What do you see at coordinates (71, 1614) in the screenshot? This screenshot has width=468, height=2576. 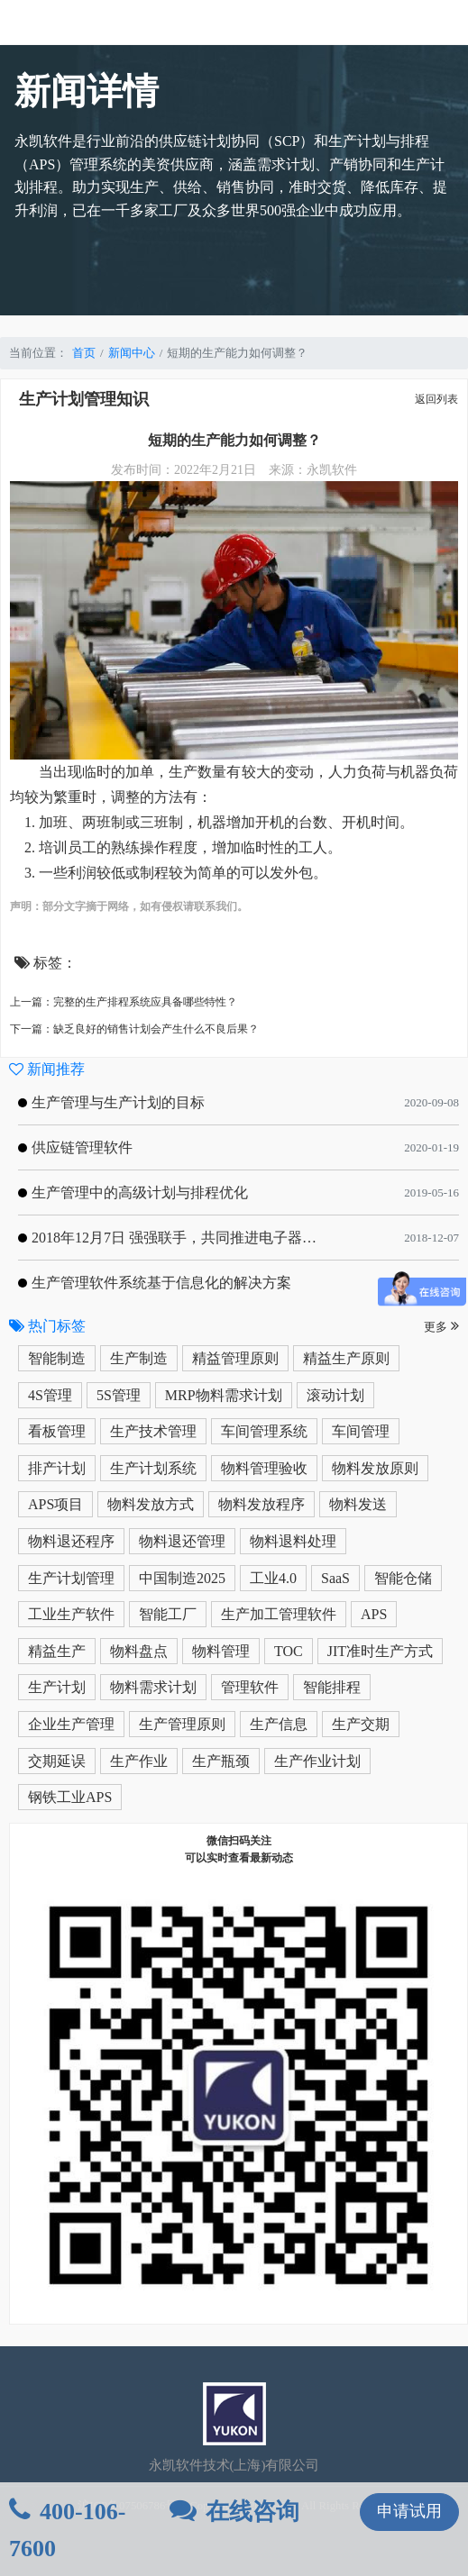 I see `工业生产软件` at bounding box center [71, 1614].